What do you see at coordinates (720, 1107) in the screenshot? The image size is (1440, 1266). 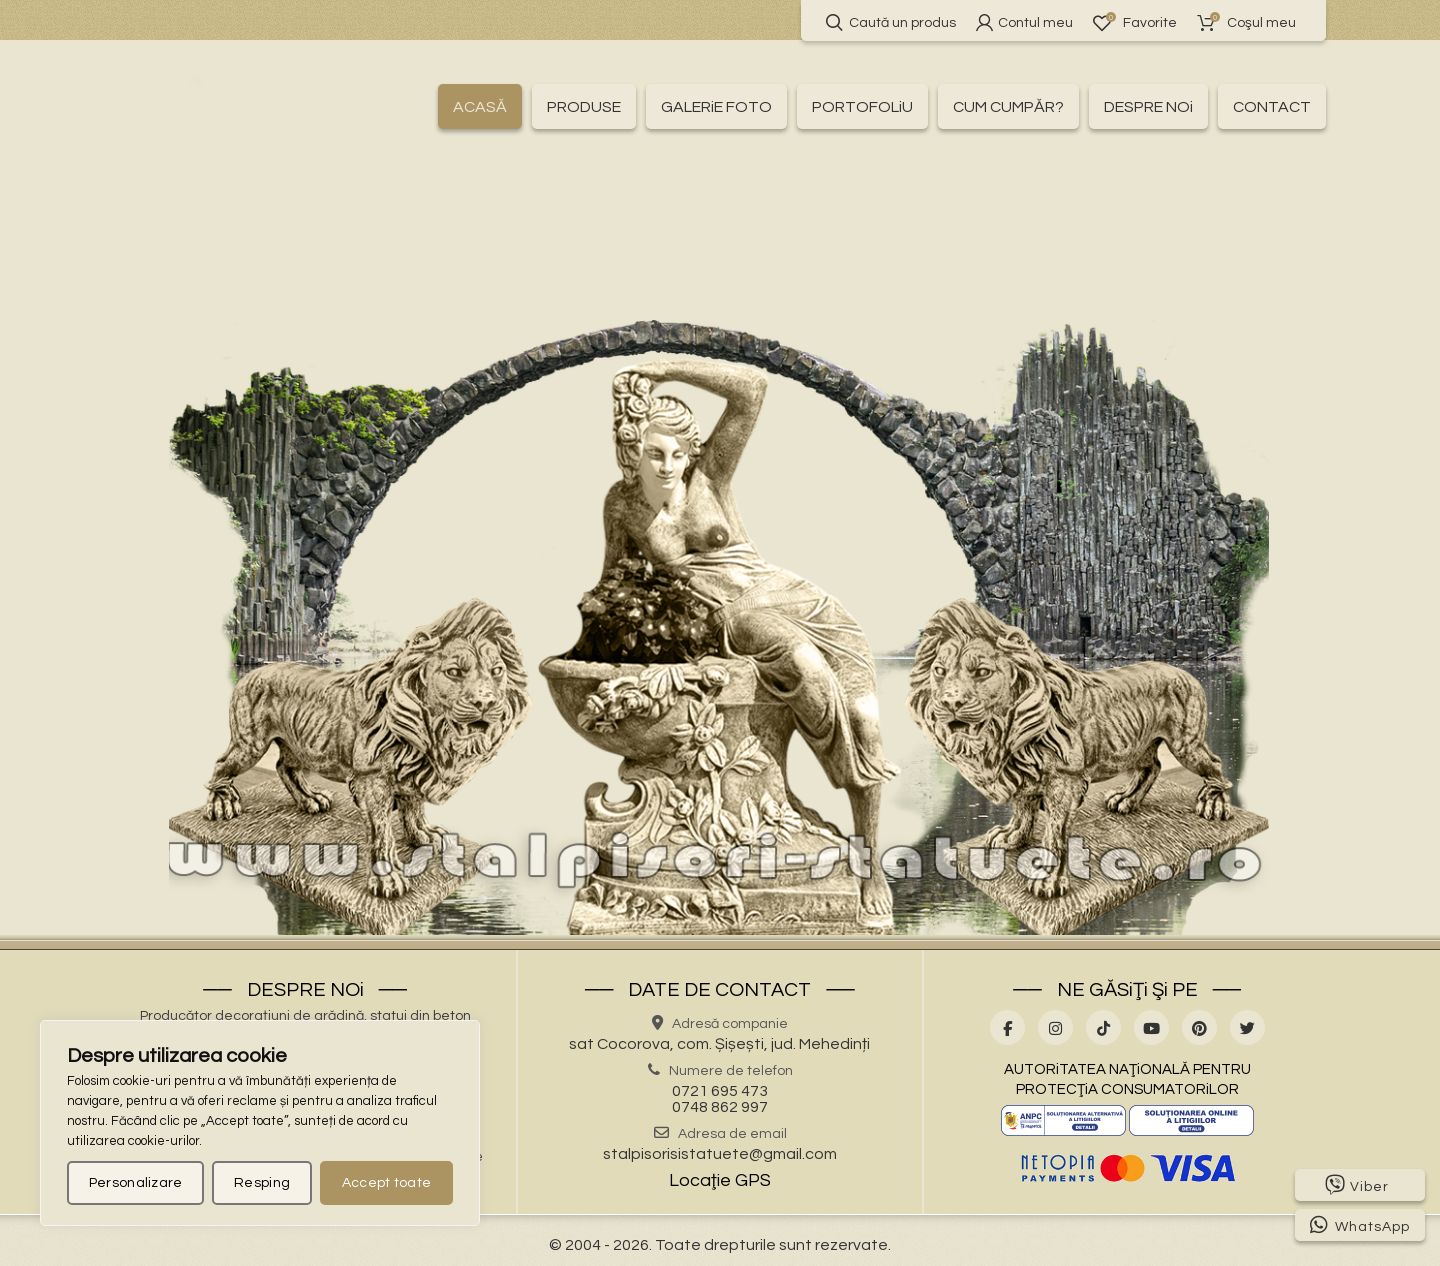 I see `0748 862 997` at bounding box center [720, 1107].